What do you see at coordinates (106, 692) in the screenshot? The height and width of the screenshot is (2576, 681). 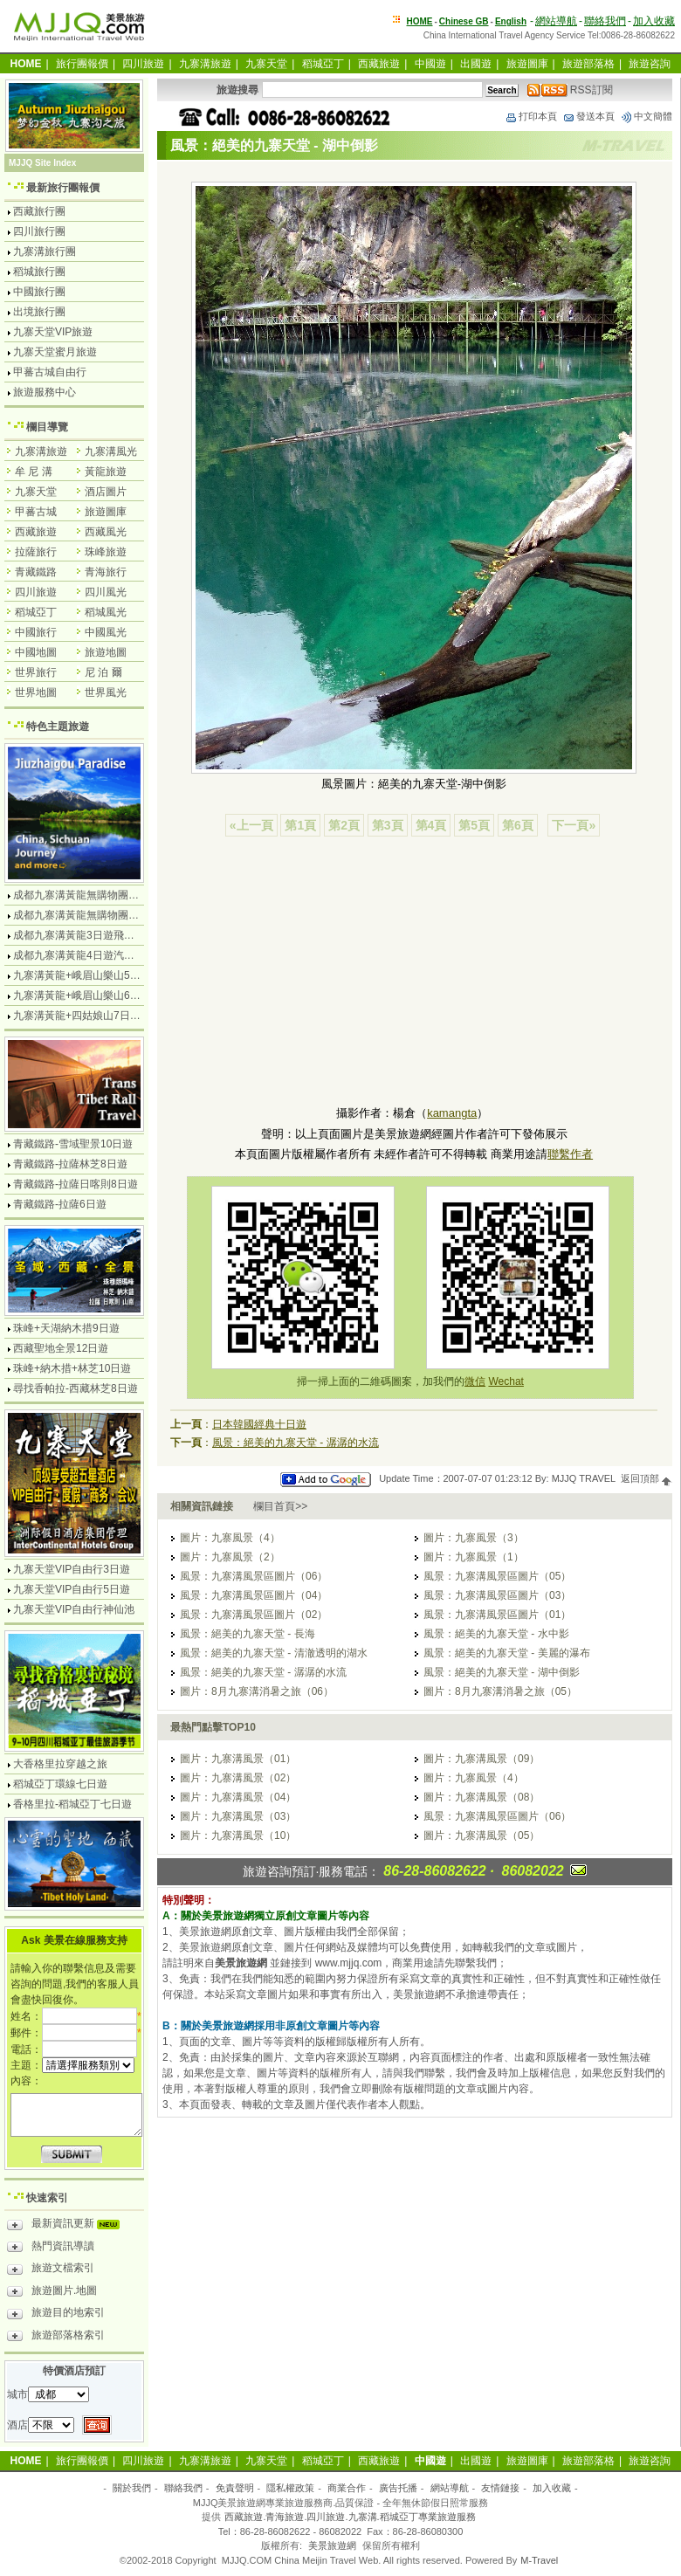 I see `世界風光` at bounding box center [106, 692].